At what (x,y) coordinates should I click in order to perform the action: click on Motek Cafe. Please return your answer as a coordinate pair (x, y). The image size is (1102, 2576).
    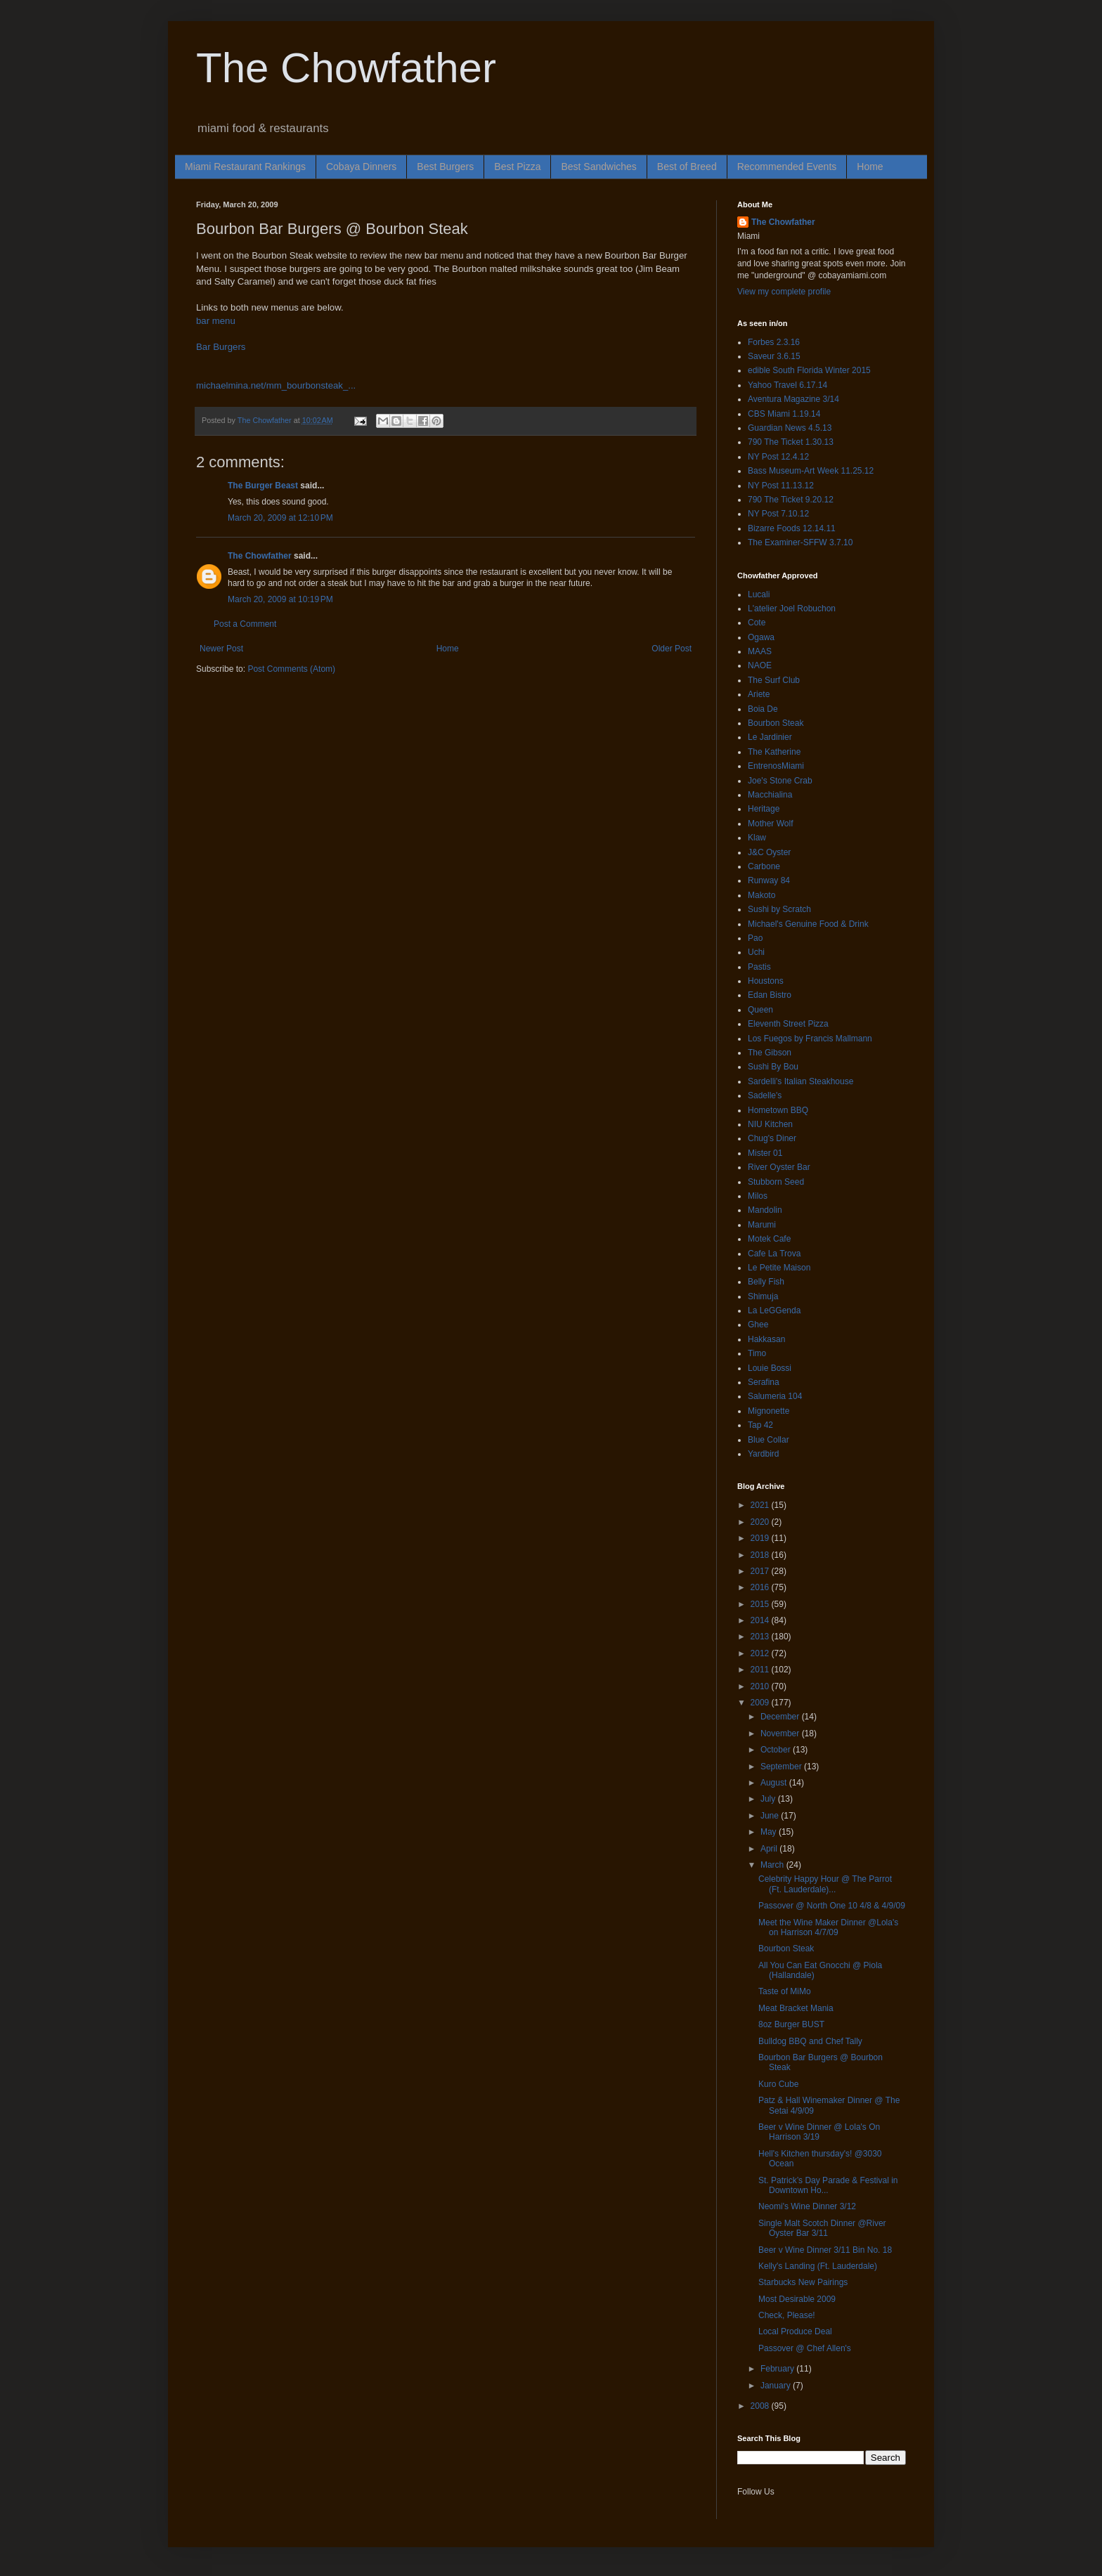
    Looking at the image, I should click on (769, 1239).